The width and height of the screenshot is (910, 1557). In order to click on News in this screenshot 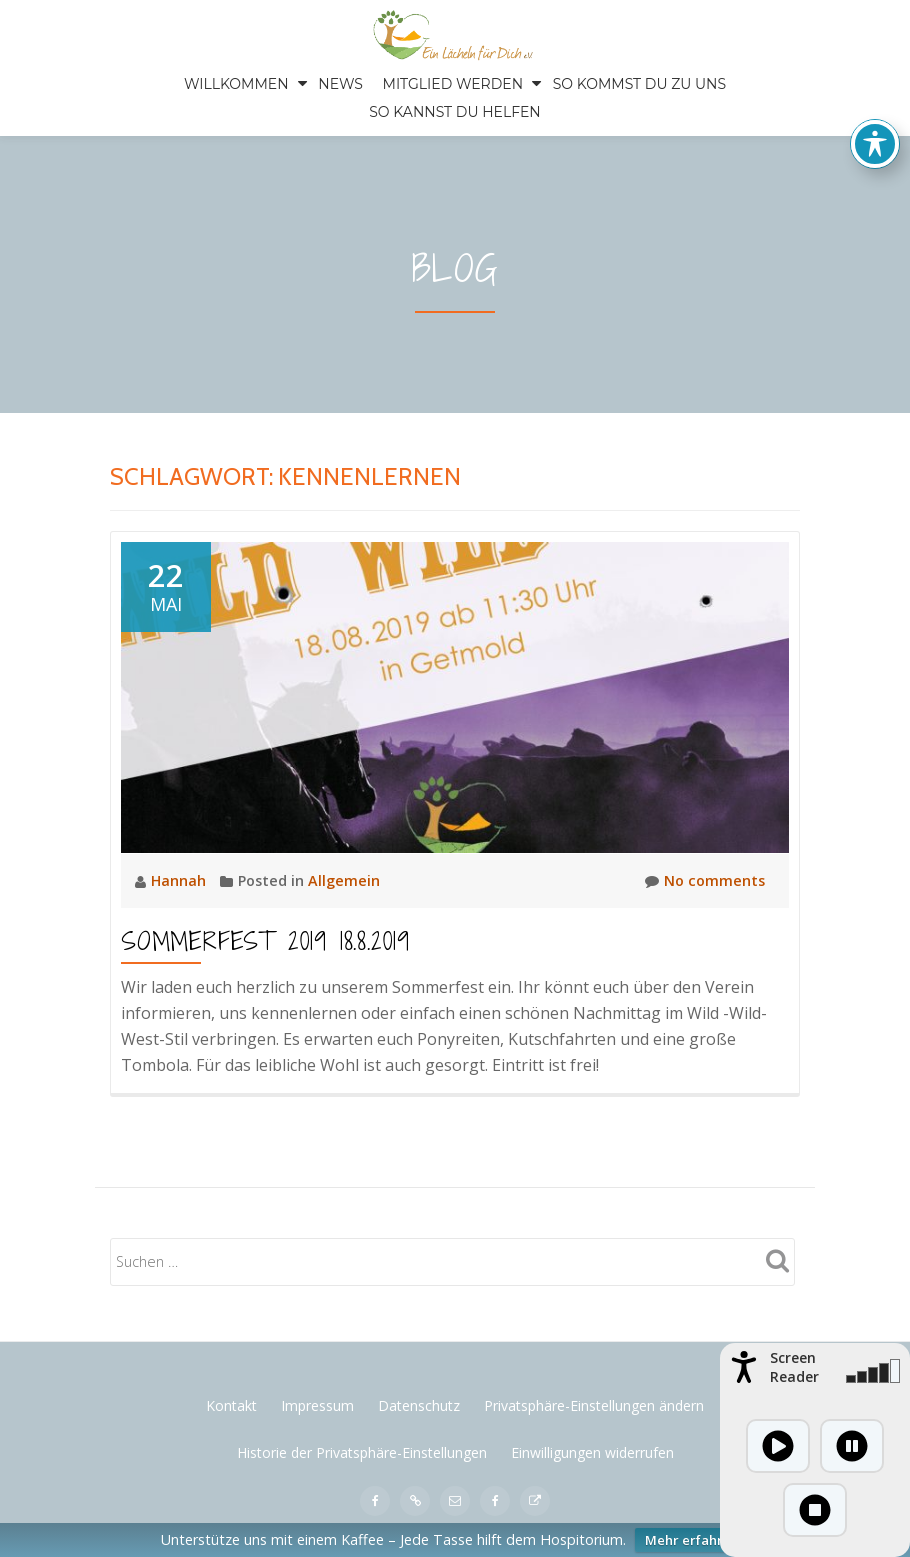, I will do `click(340, 84)`.